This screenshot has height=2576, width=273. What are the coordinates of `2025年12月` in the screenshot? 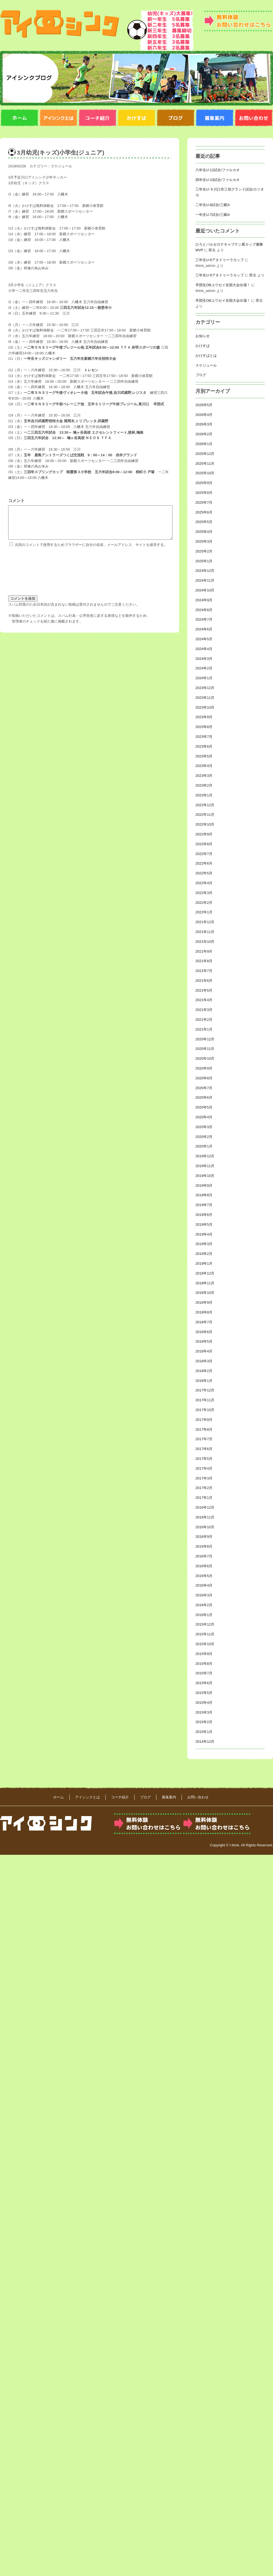 It's located at (204, 454).